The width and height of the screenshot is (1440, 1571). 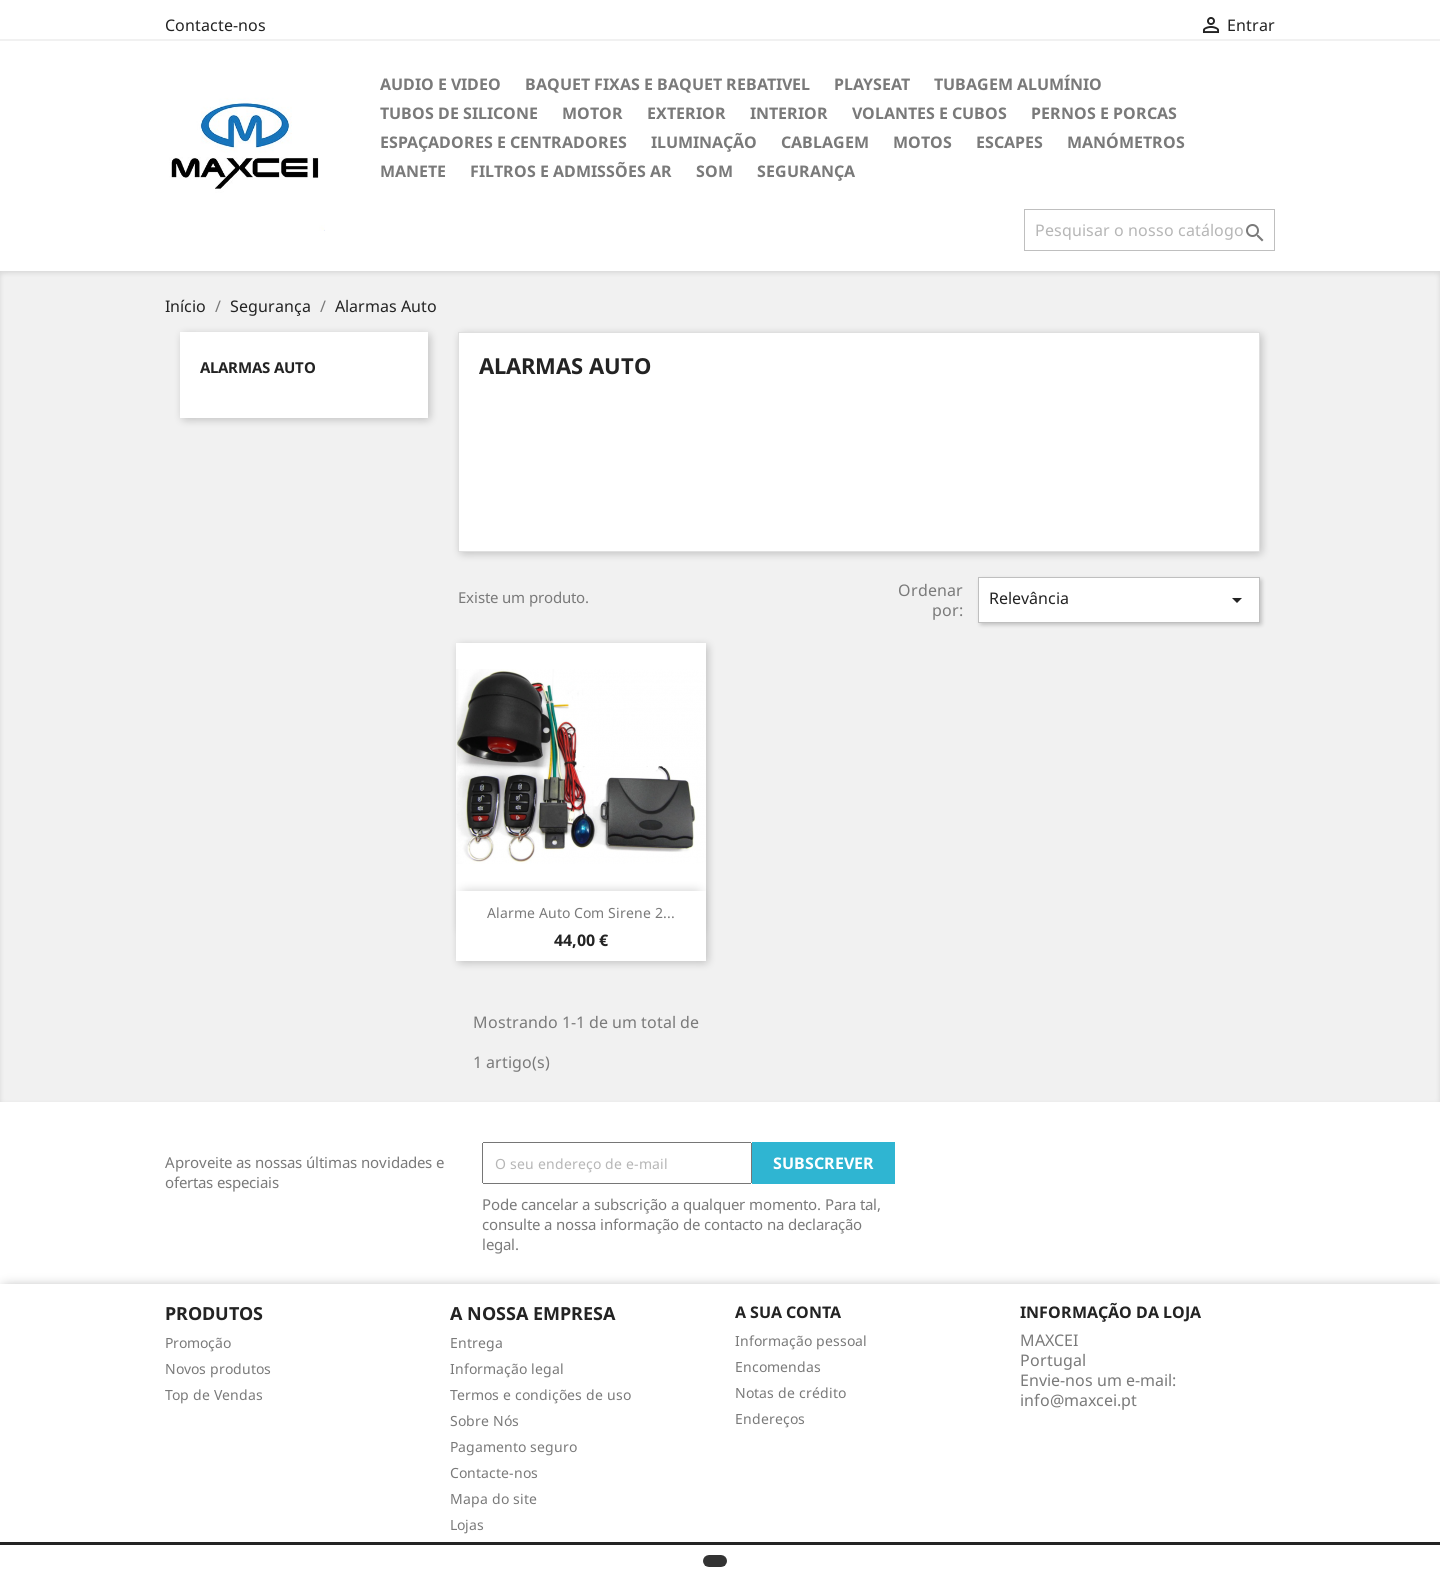 What do you see at coordinates (215, 25) in the screenshot?
I see `Contacte-nos` at bounding box center [215, 25].